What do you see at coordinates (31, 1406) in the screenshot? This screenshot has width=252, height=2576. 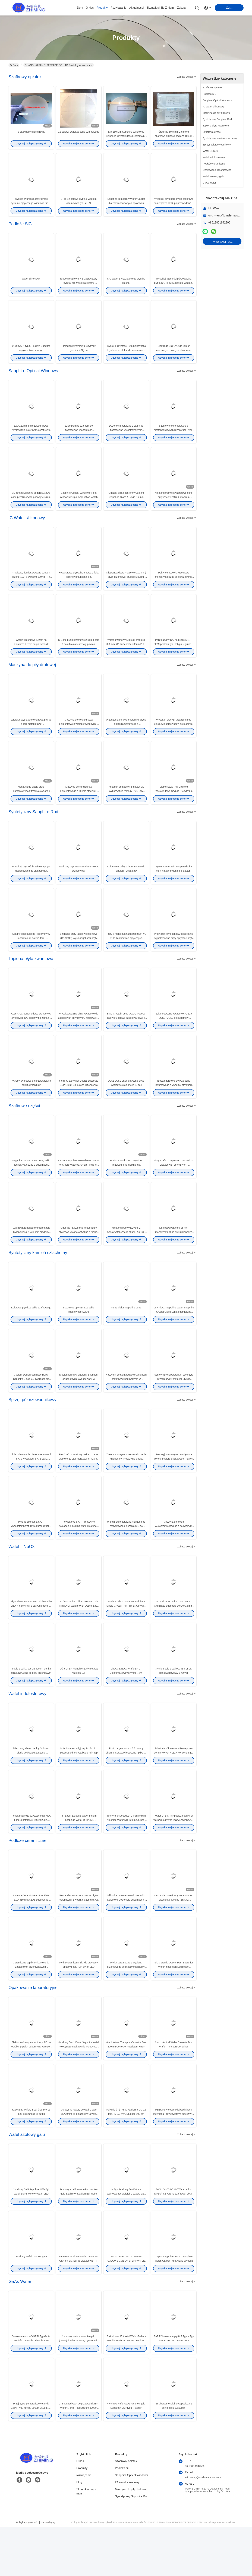 I see `Custom Design Synthetic Ruby, Sapphire Glass 9.0 Twardość dla soczewki zegarka na rękę` at bounding box center [31, 1406].